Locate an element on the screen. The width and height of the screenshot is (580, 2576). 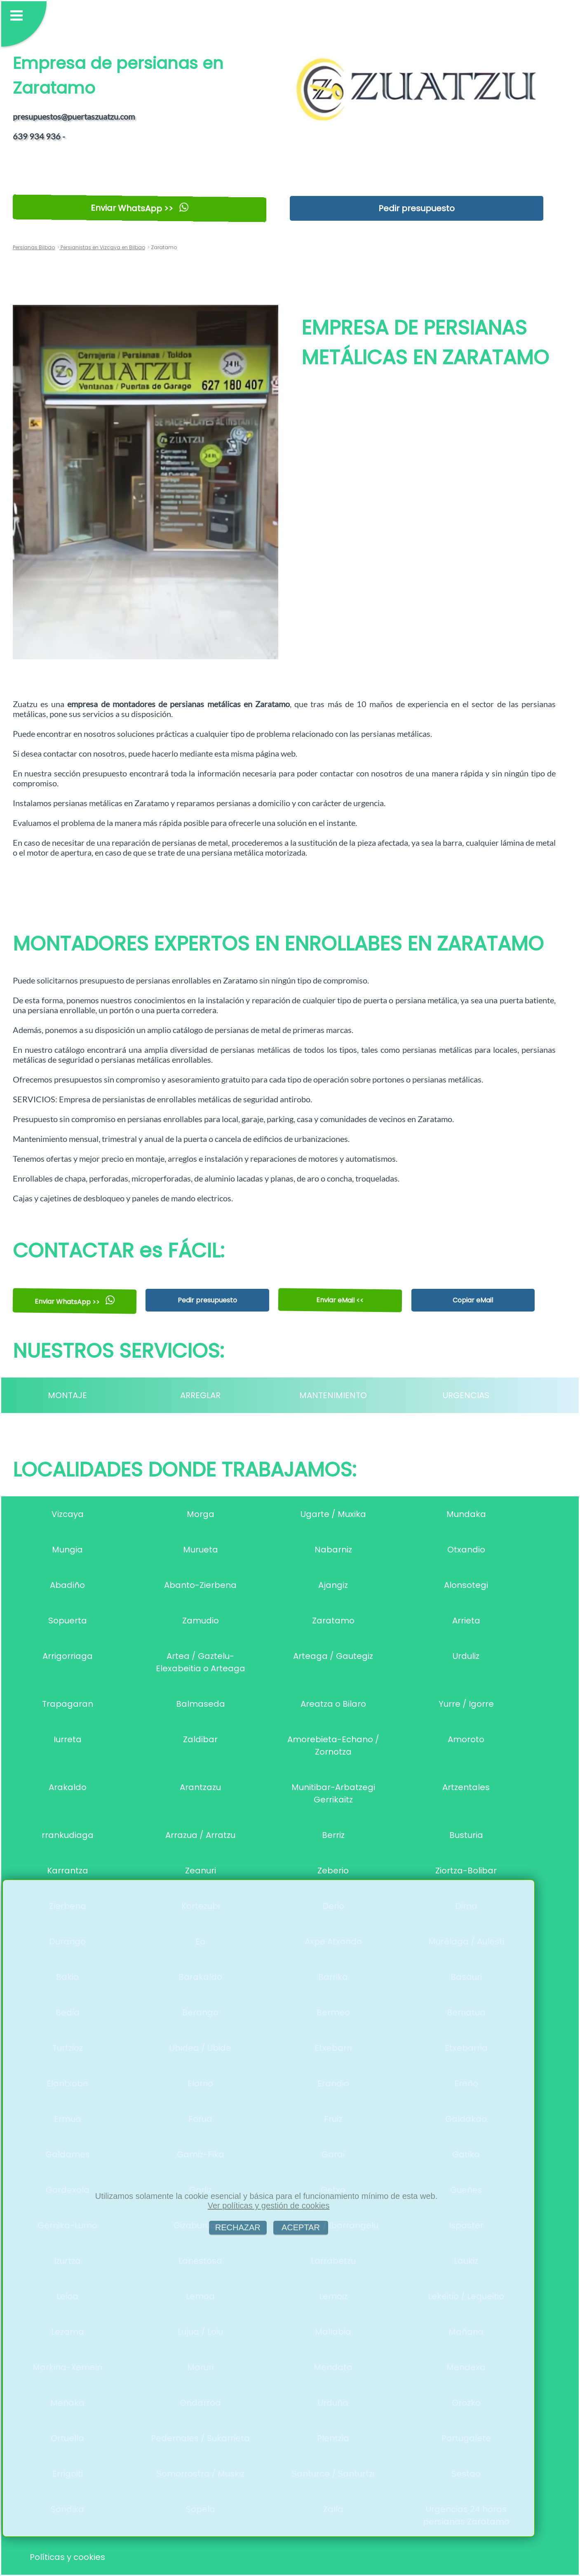
Artzentales is located at coordinates (466, 1787).